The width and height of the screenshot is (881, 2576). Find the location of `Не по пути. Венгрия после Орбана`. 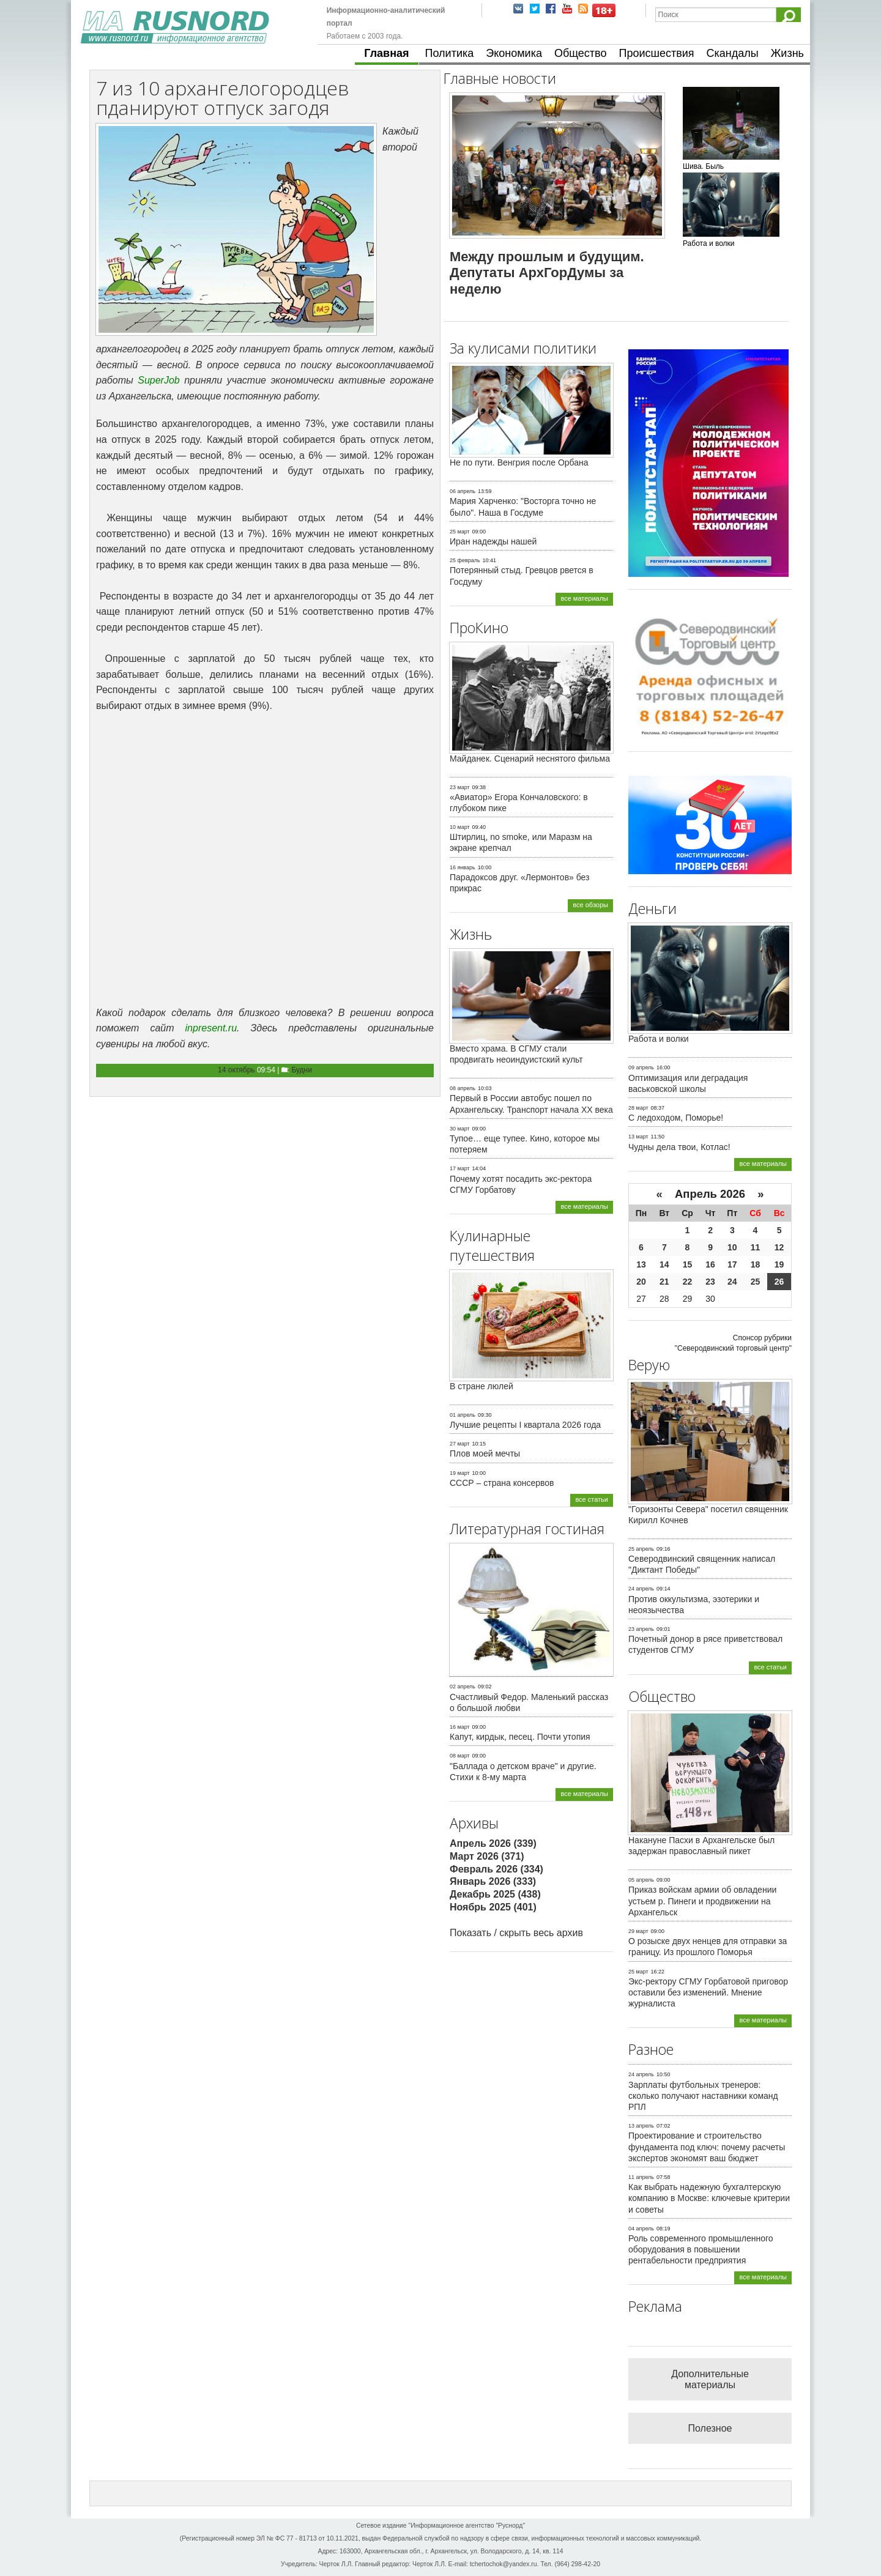

Не по пути. Венгрия после Орбана is located at coordinates (519, 462).